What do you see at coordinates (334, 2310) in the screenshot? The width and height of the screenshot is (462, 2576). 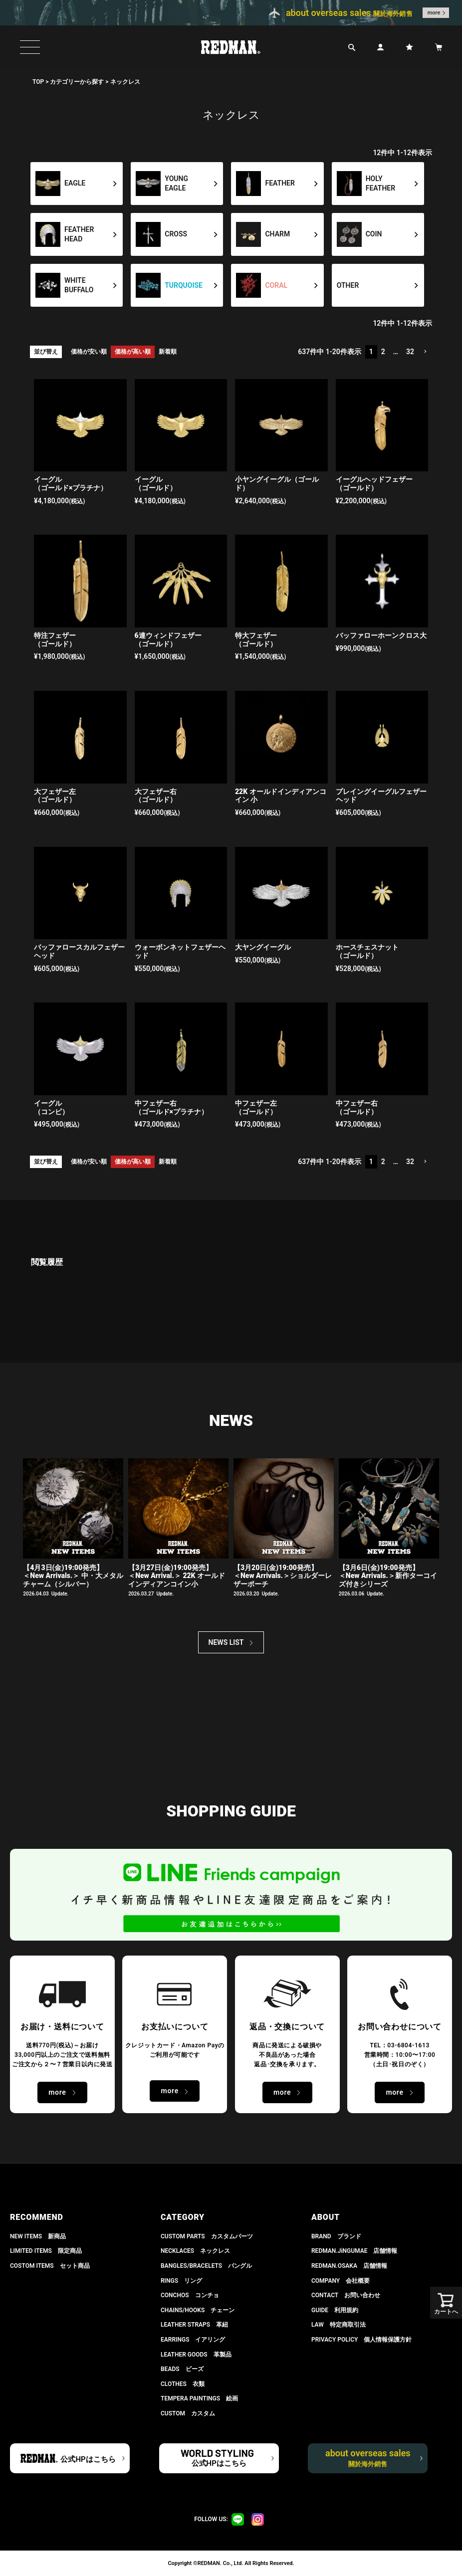 I see `GUIDE 利用規約` at bounding box center [334, 2310].